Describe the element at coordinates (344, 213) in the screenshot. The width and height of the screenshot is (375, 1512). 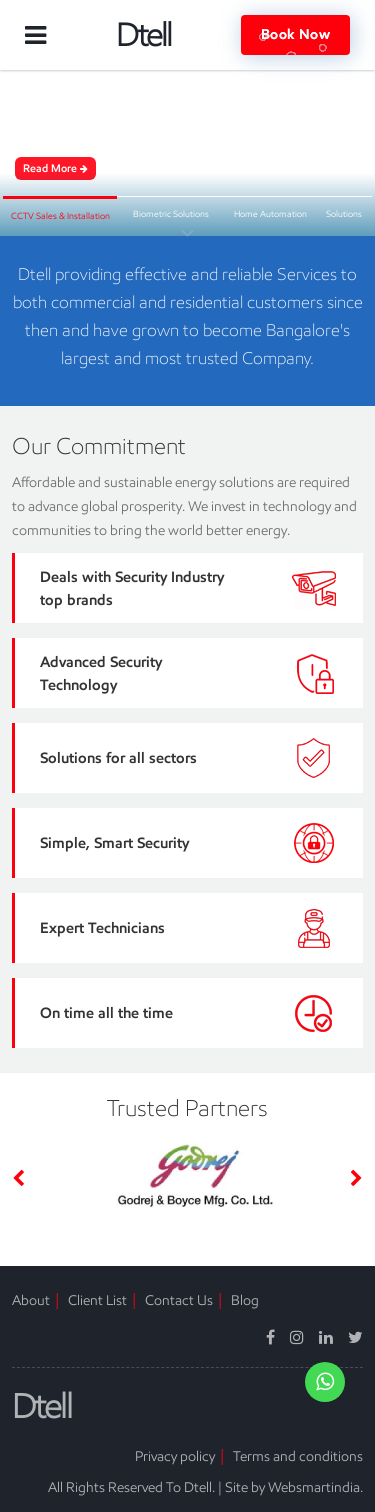
I see `Solutions` at that location.